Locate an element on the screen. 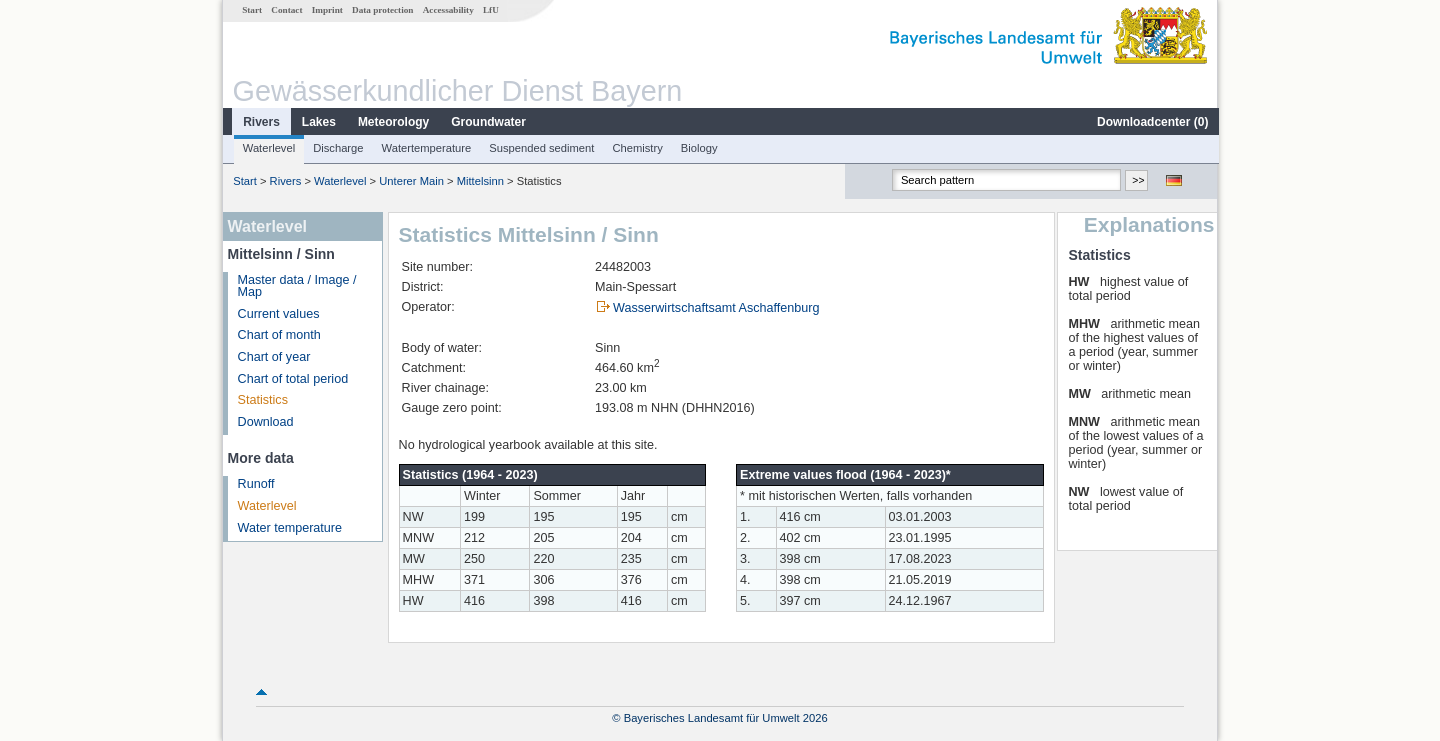  Master data / Image / Map is located at coordinates (296, 286).